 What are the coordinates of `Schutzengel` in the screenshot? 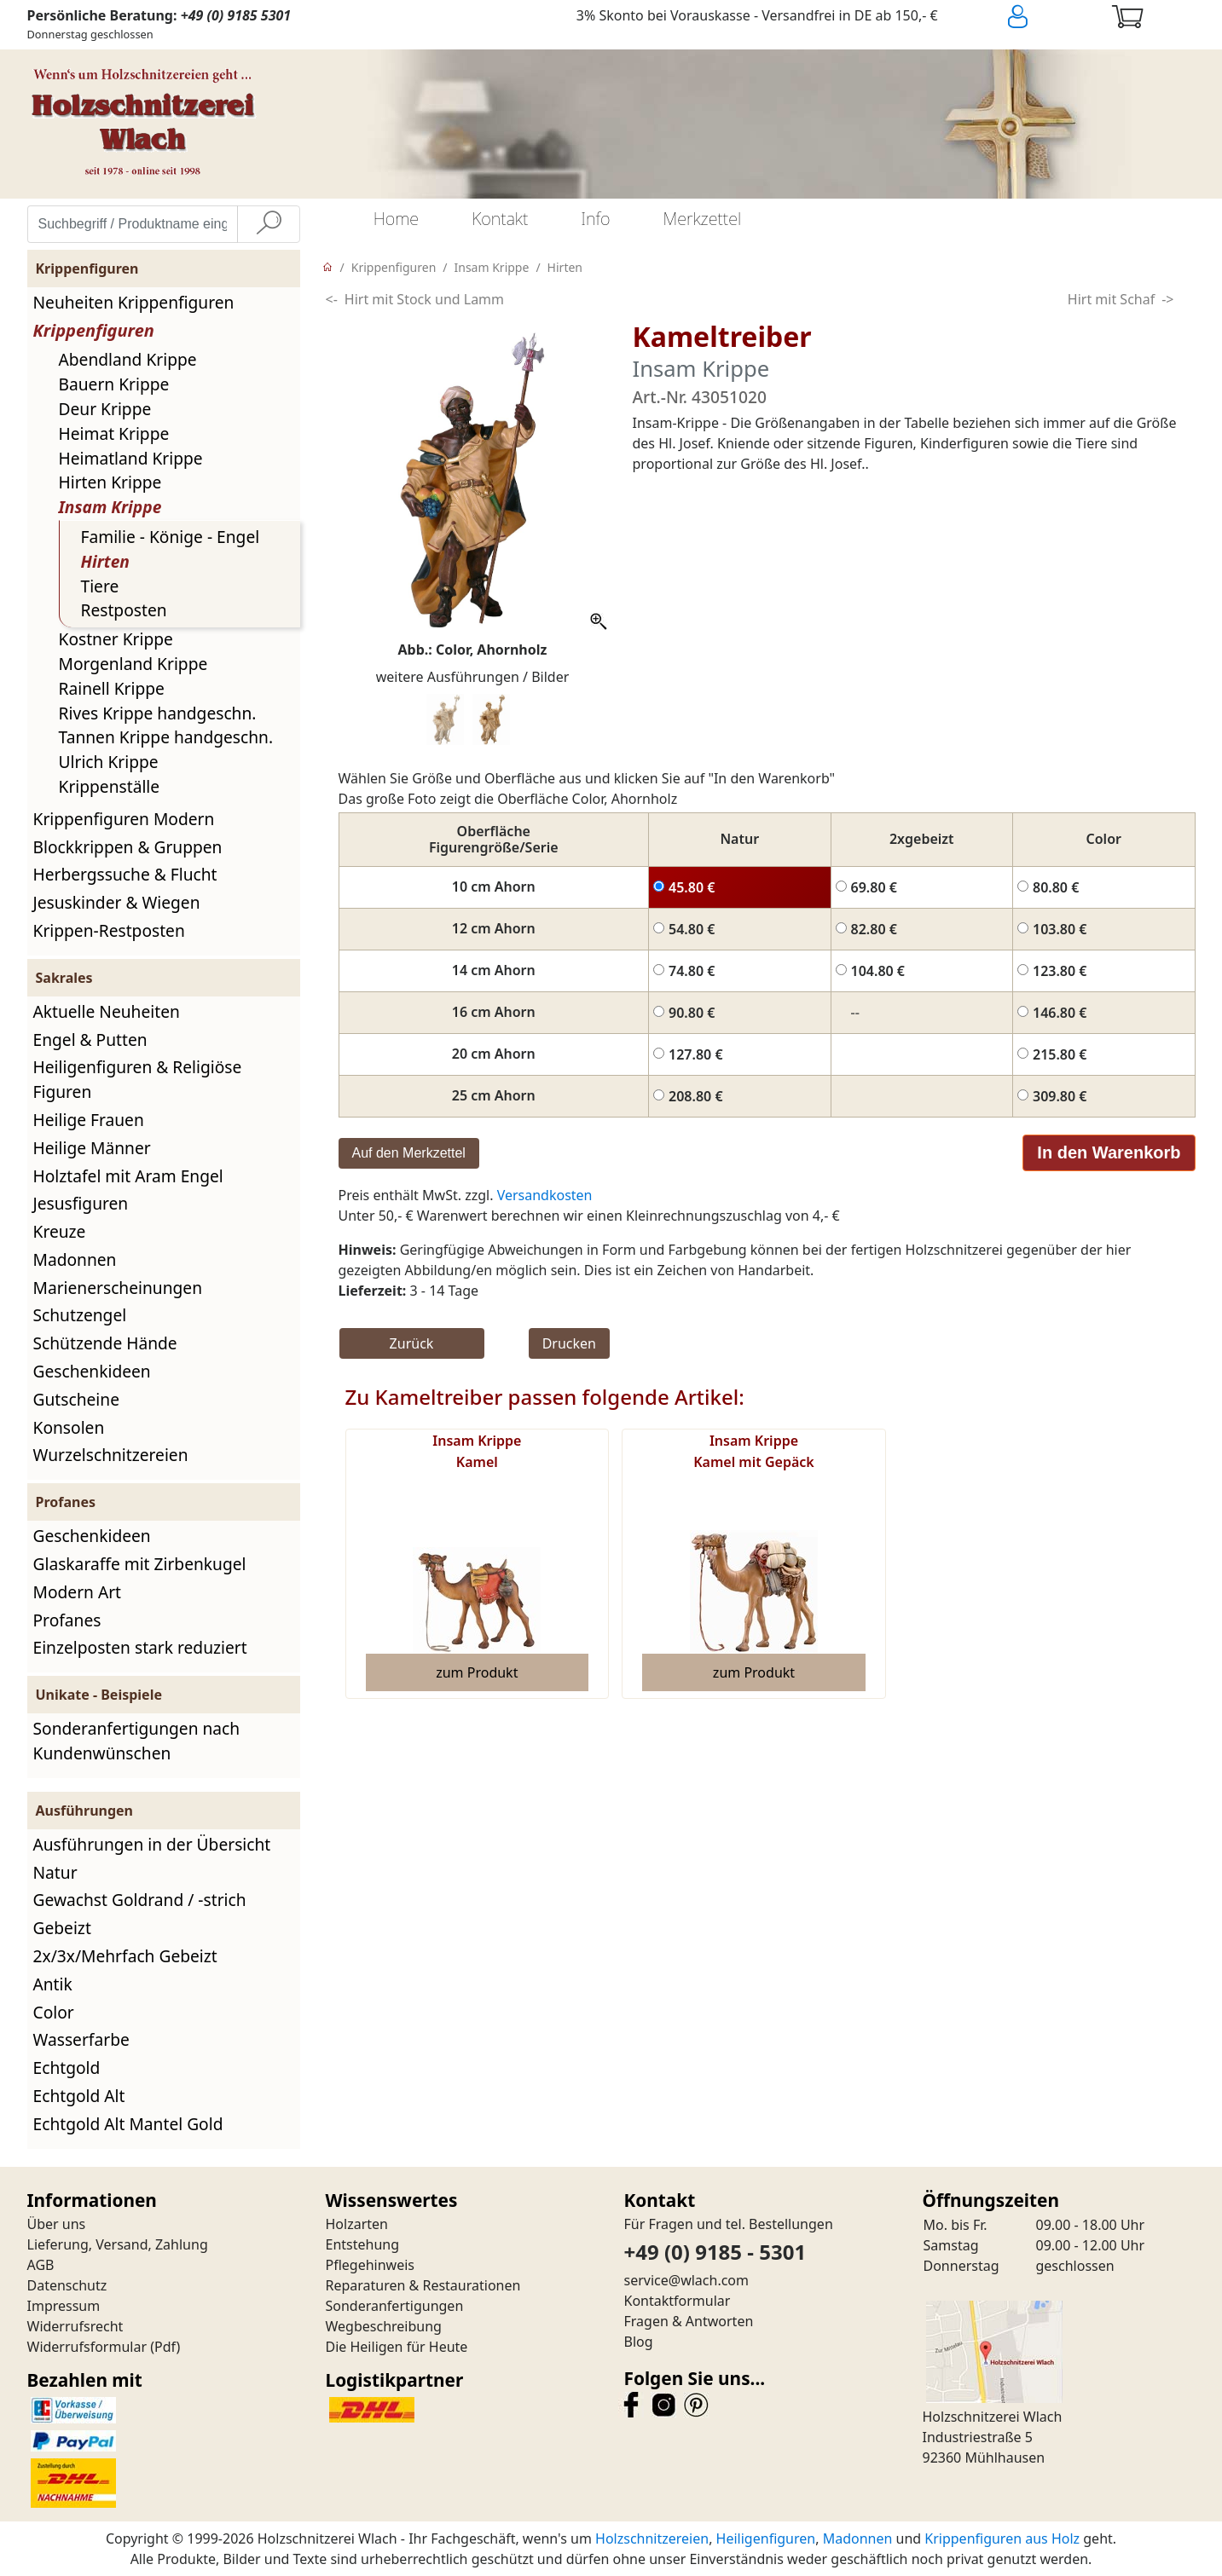 It's located at (80, 1314).